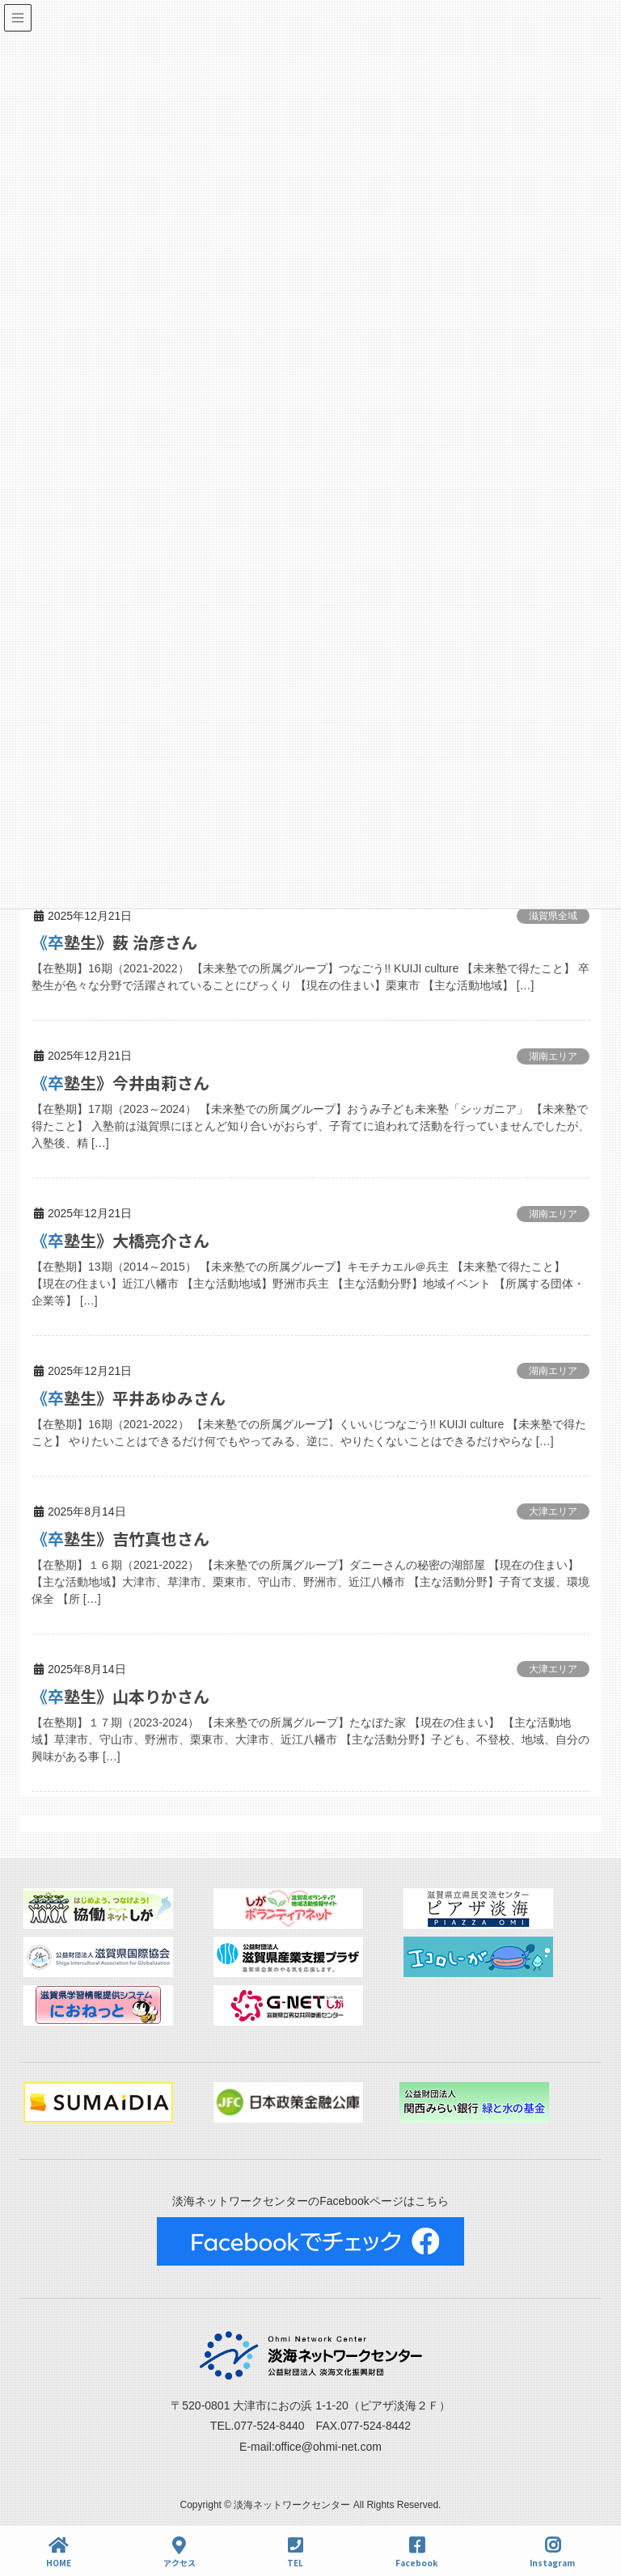  Describe the element at coordinates (120, 1696) in the screenshot. I see `《卒塾生》山本りかさん` at that location.